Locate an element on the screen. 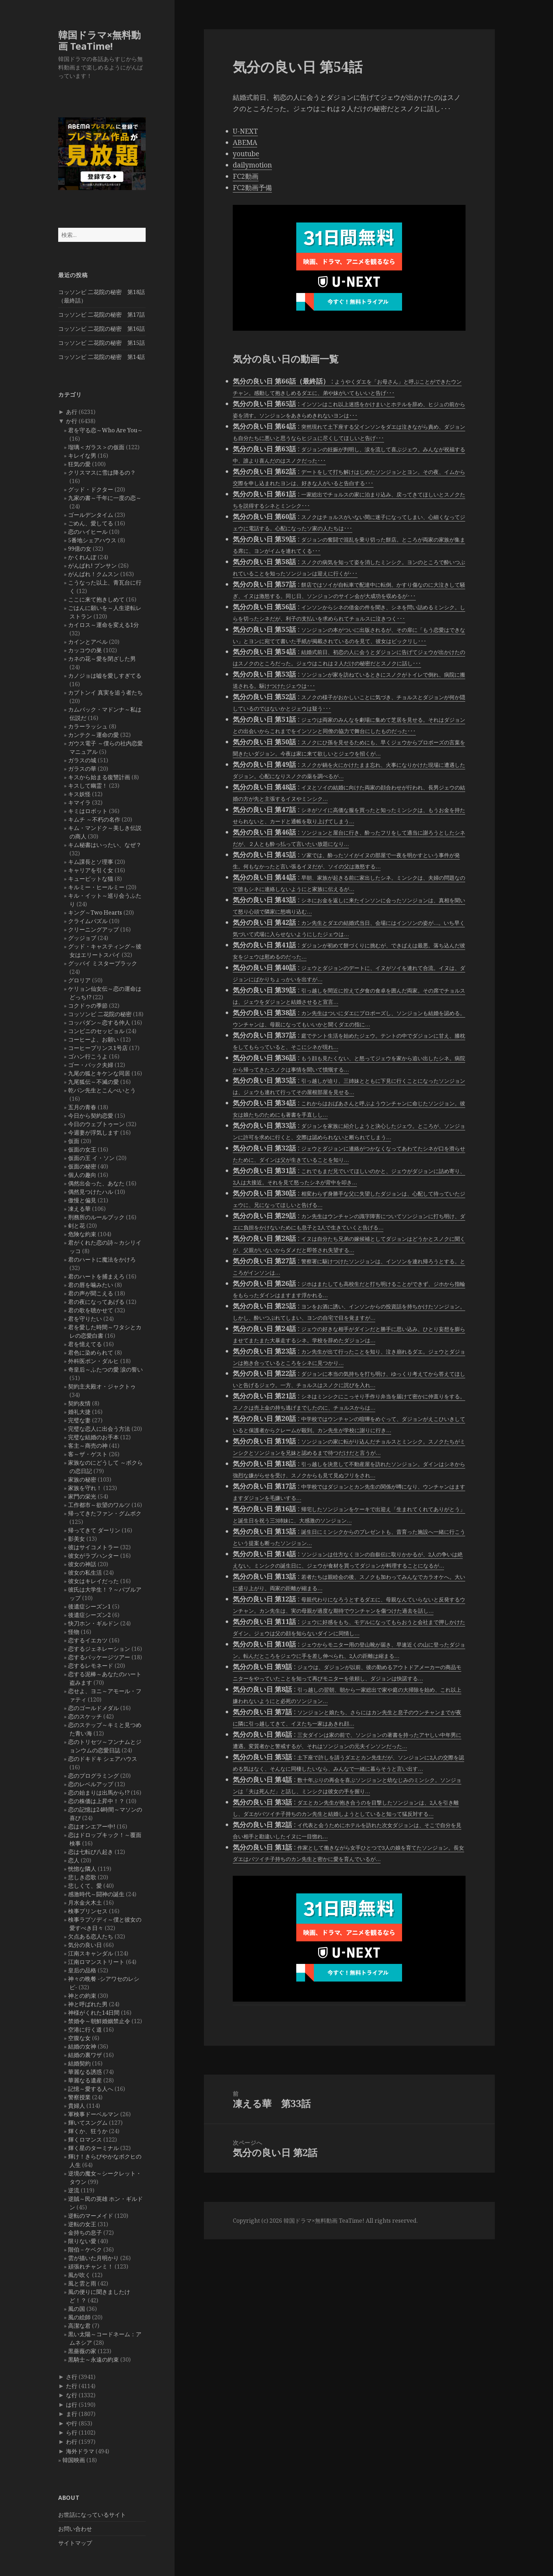 Image resolution: width=553 pixels, height=2576 pixels. 検事プリンセス is located at coordinates (88, 1911).